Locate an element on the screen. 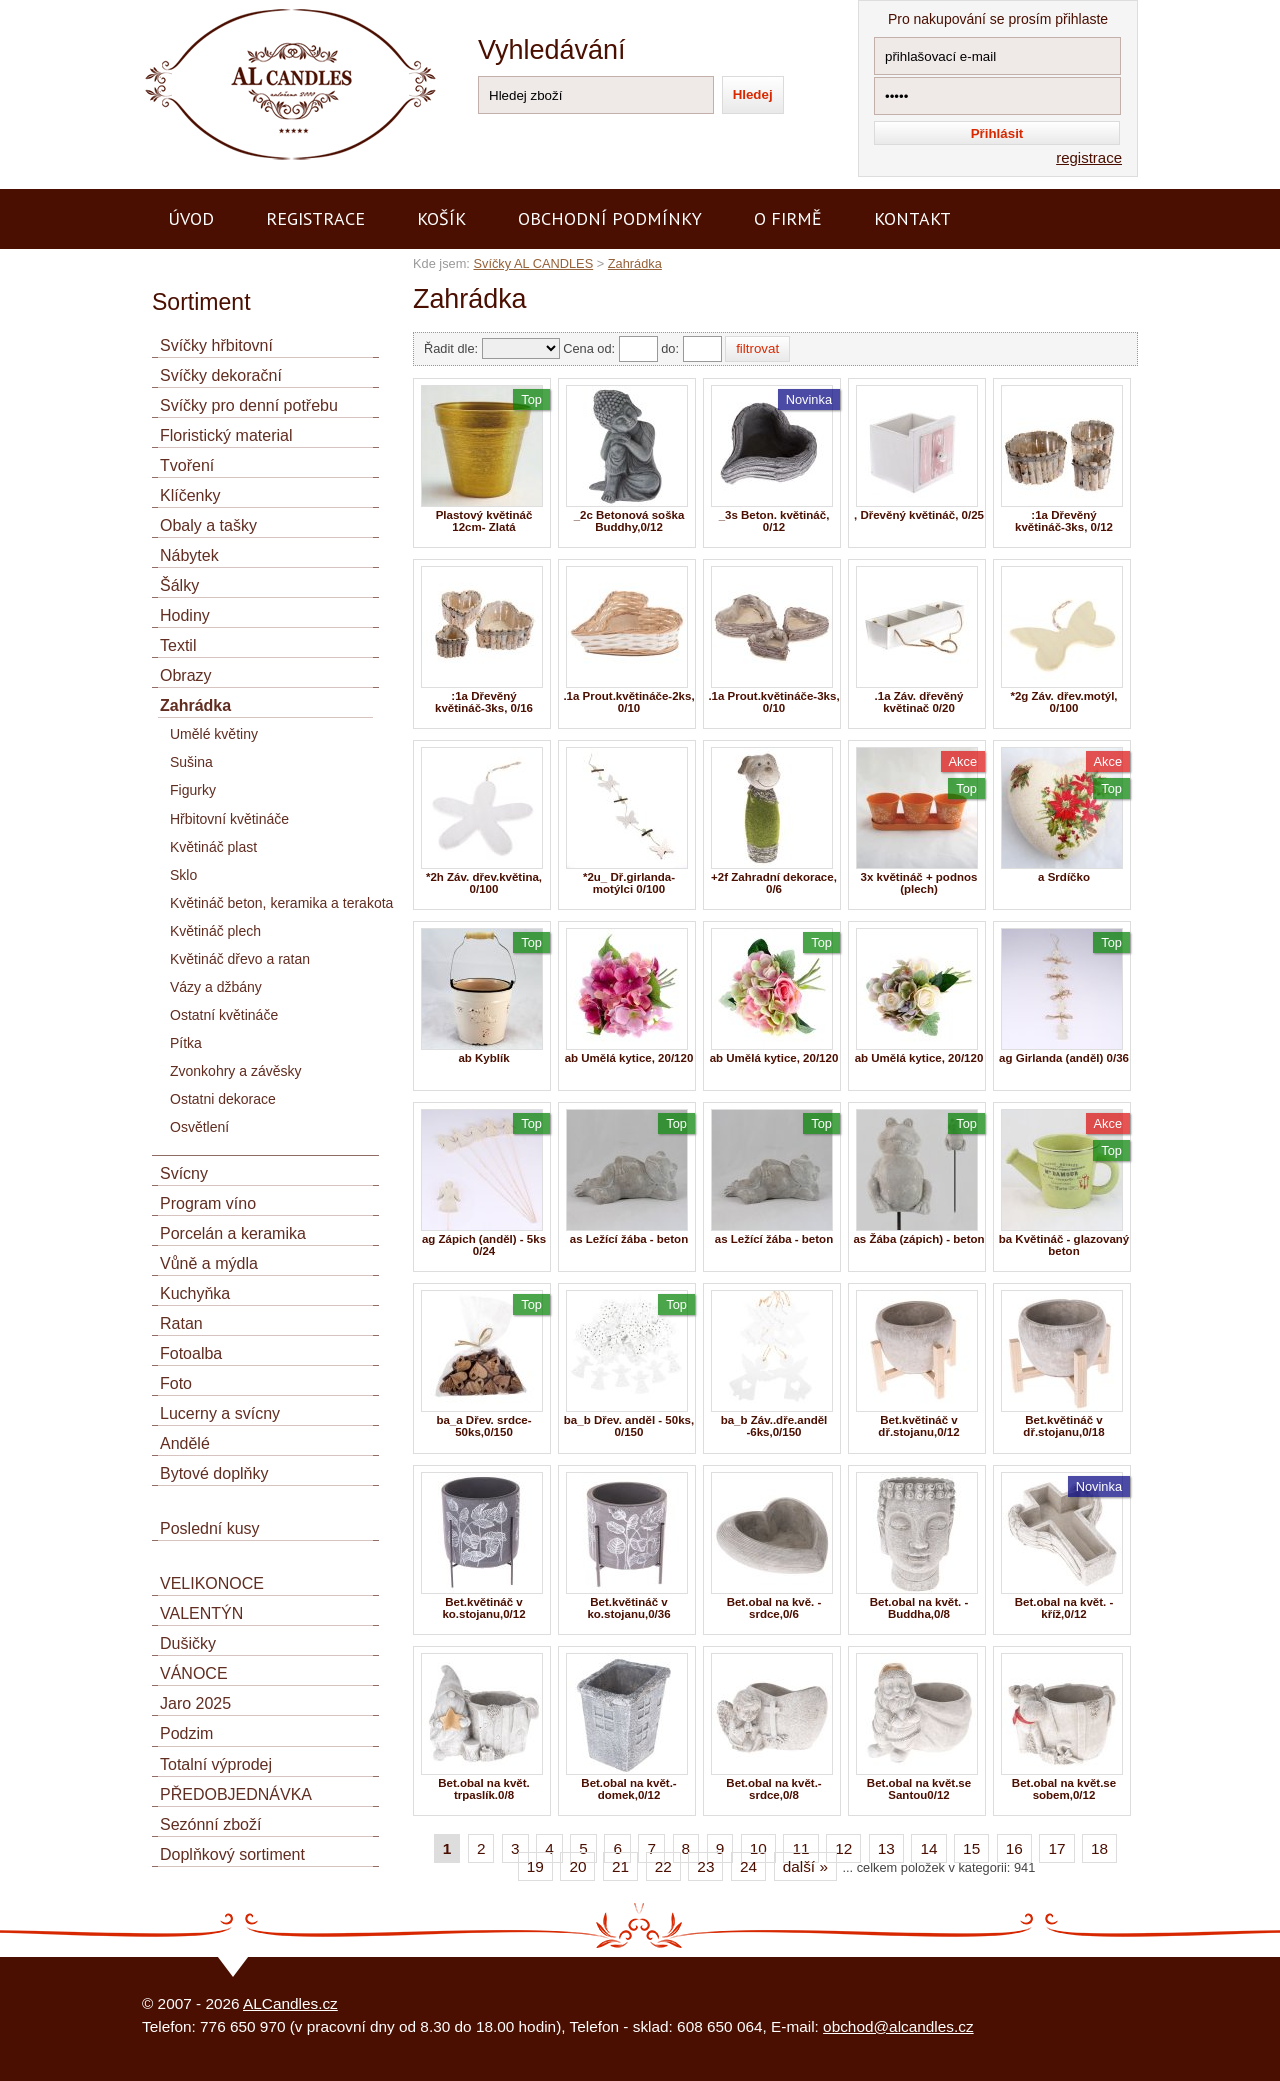  Svíčky pro denní potřebu is located at coordinates (249, 405).